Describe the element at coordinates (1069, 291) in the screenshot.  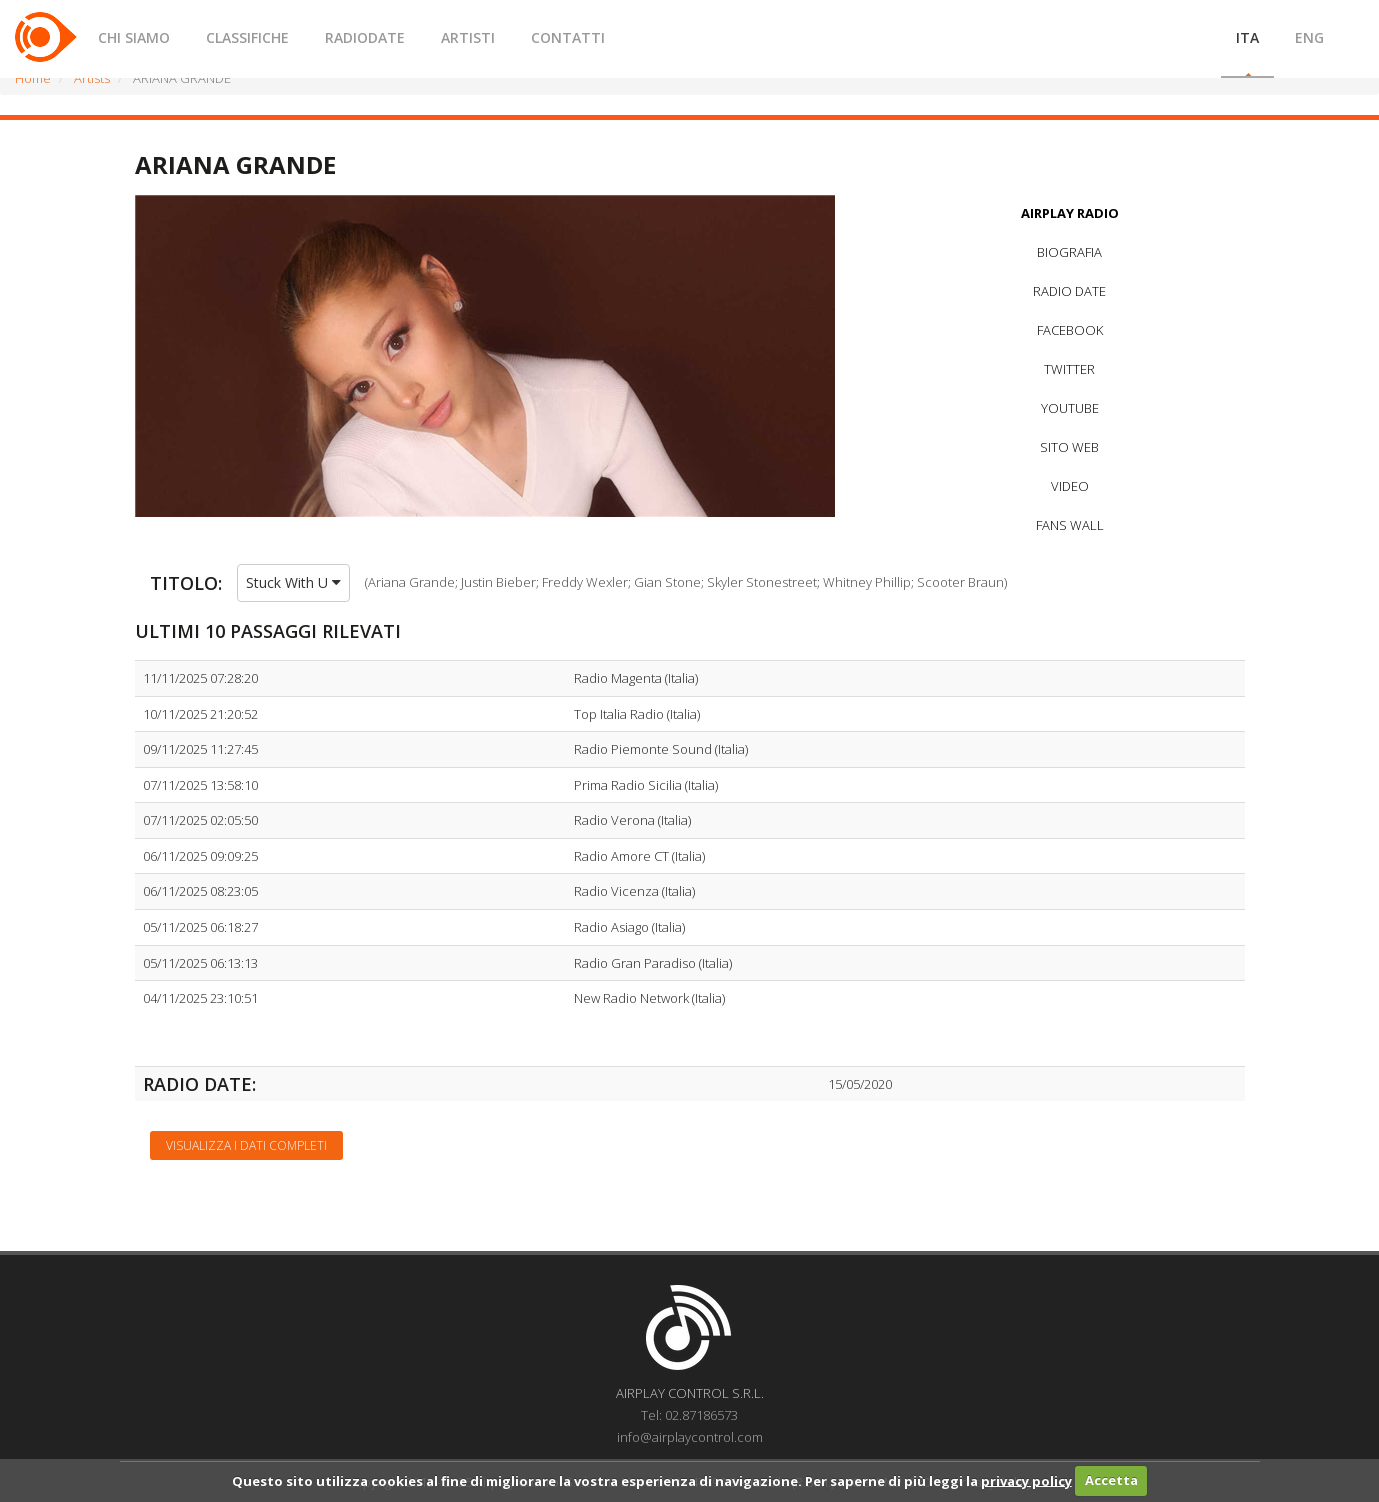
I see `RADIO DATE` at that location.